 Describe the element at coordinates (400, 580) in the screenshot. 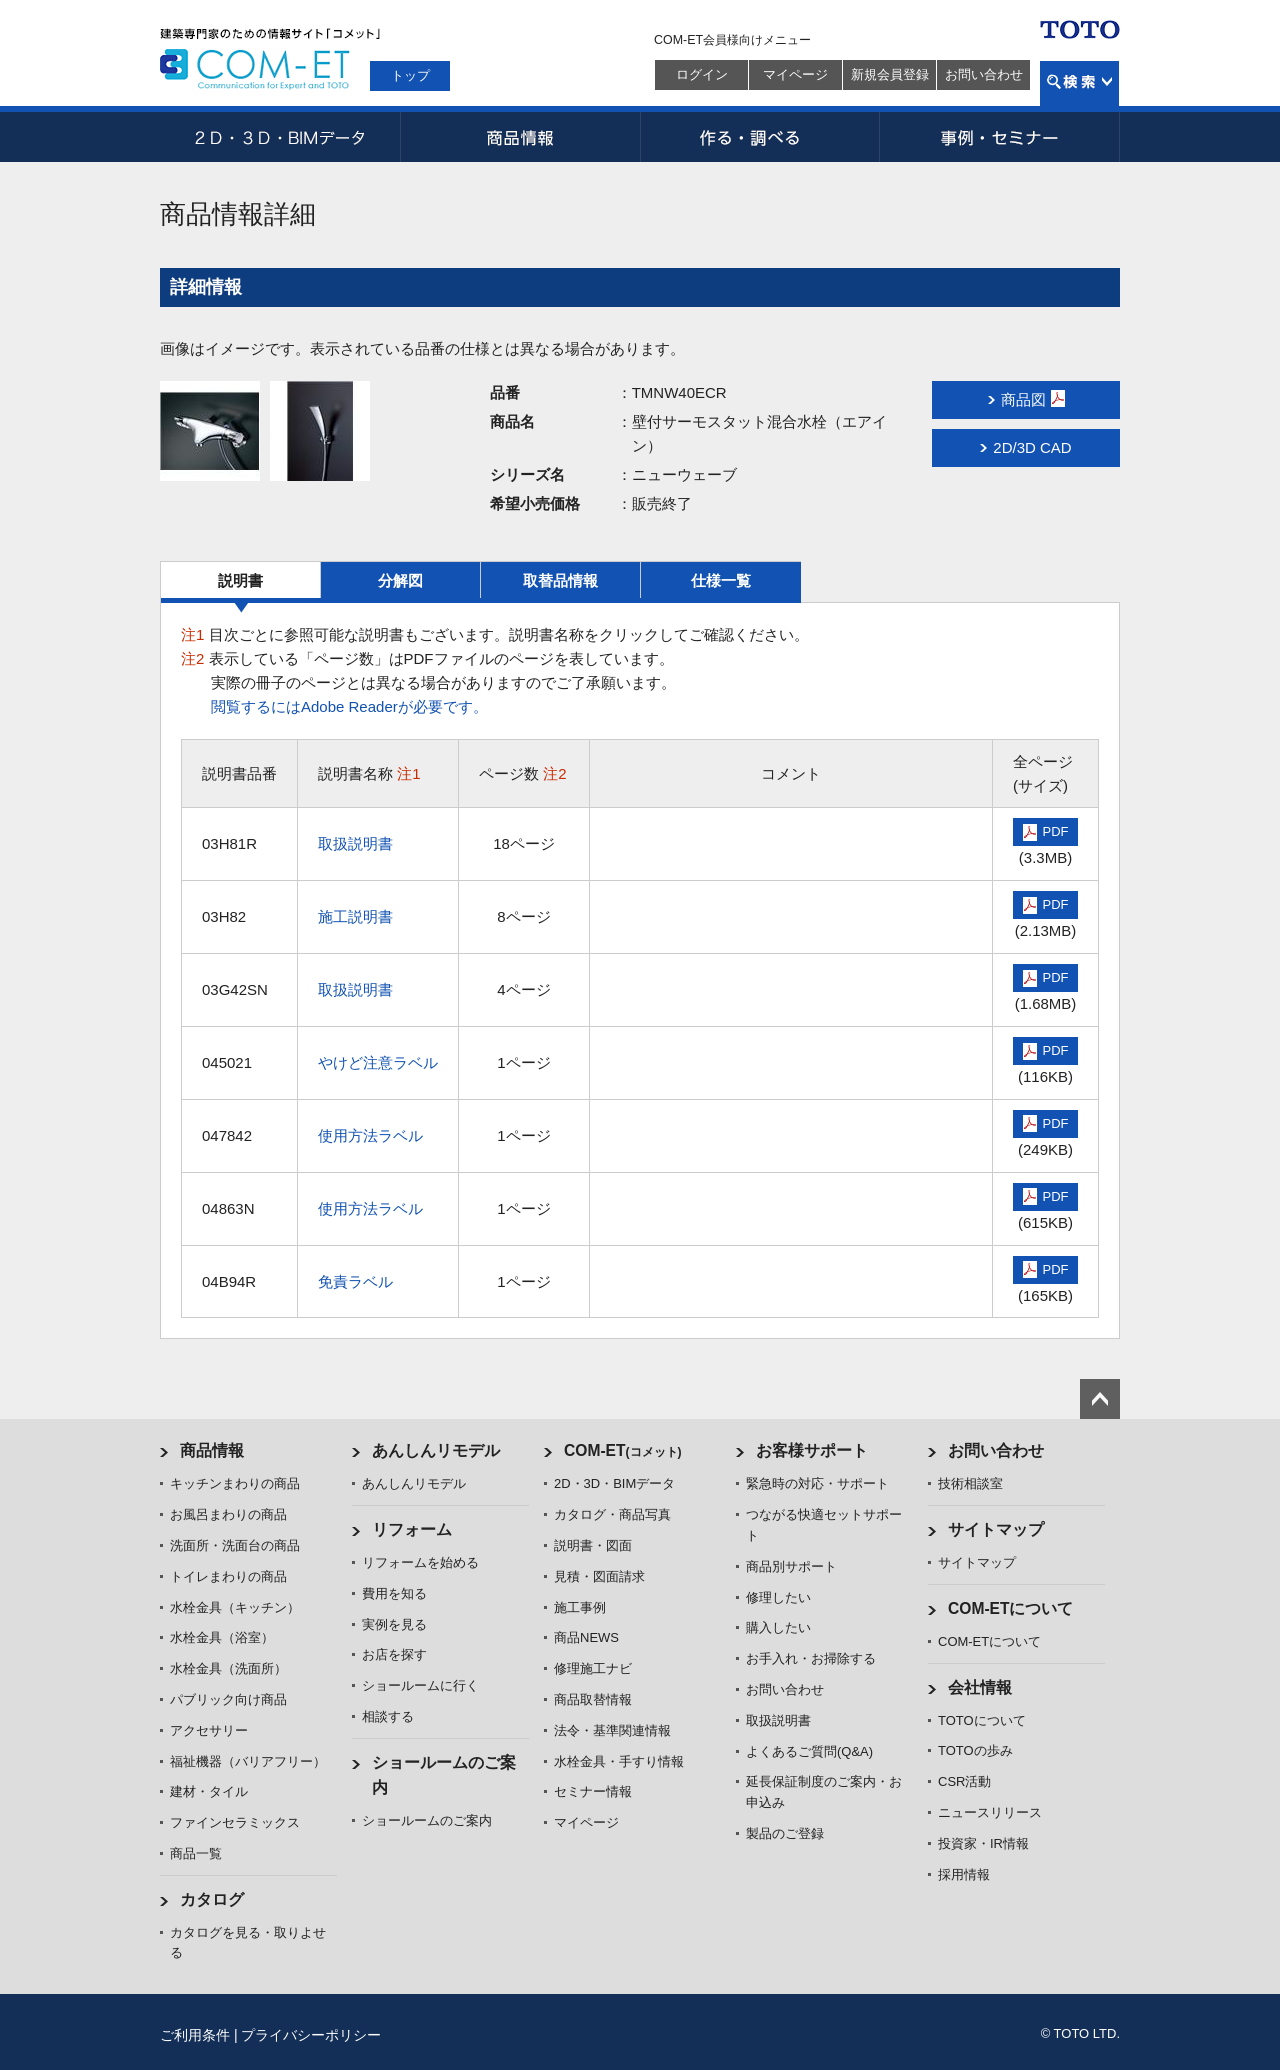

I see `分解図` at that location.